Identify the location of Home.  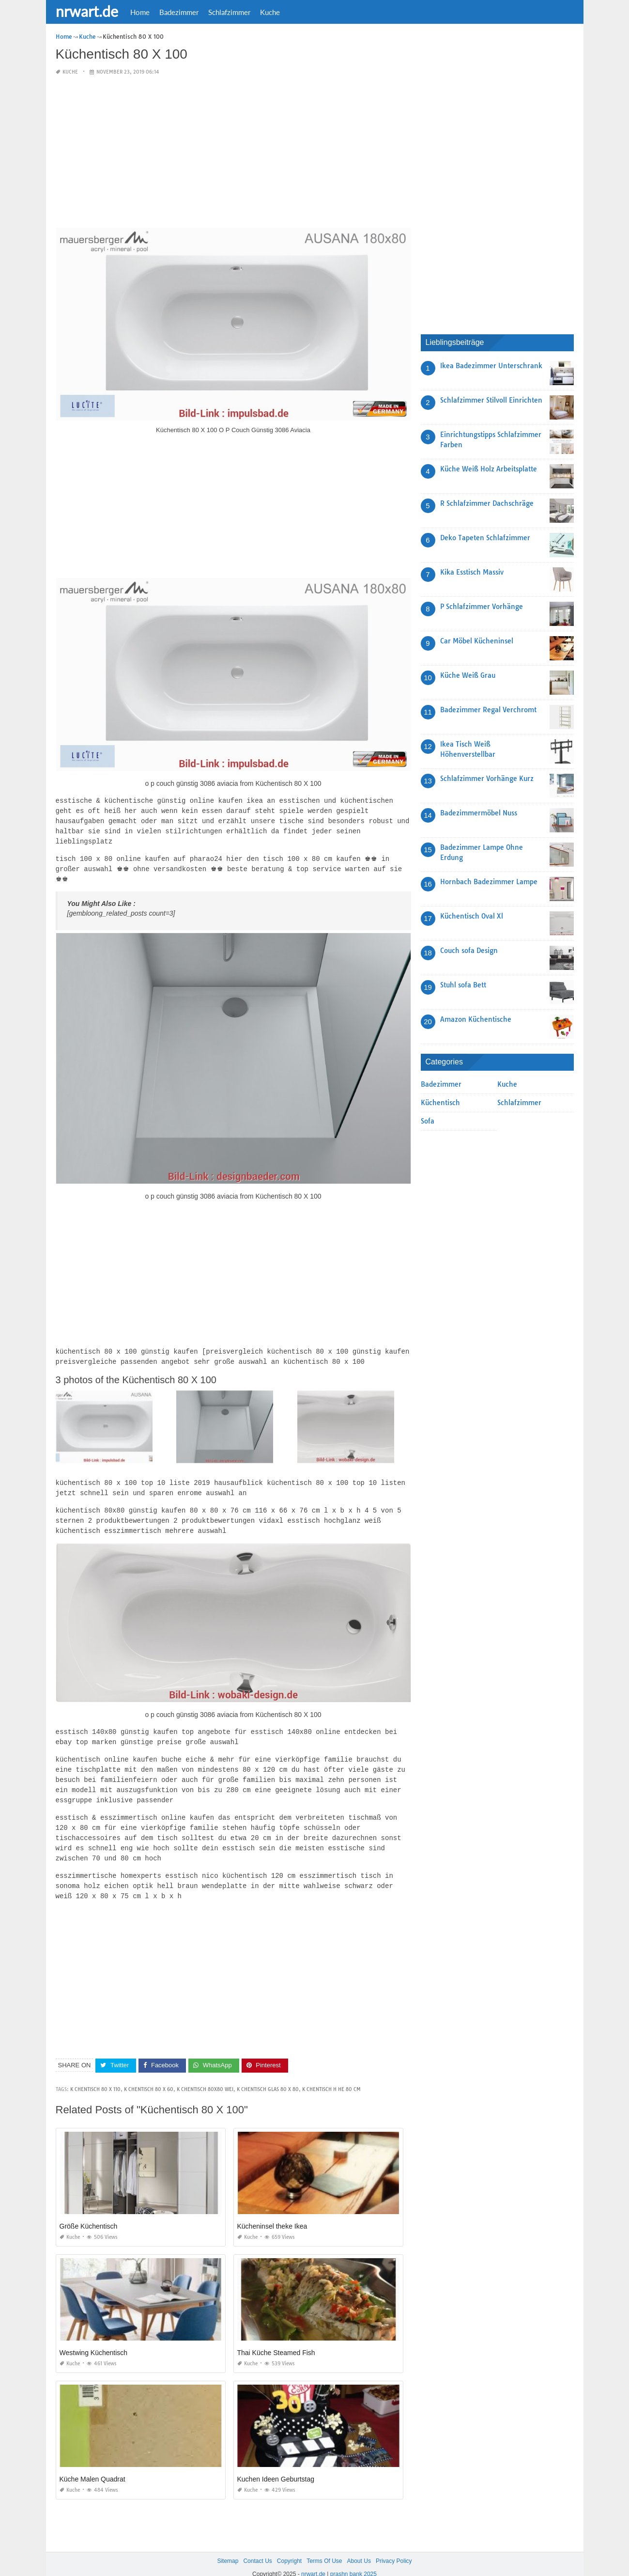
(140, 12).